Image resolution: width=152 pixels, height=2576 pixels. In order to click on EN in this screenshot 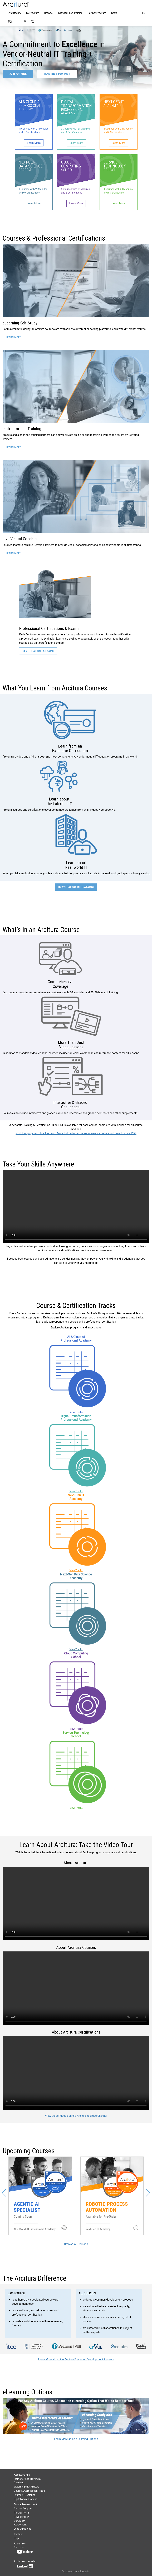, I will do `click(143, 13)`.